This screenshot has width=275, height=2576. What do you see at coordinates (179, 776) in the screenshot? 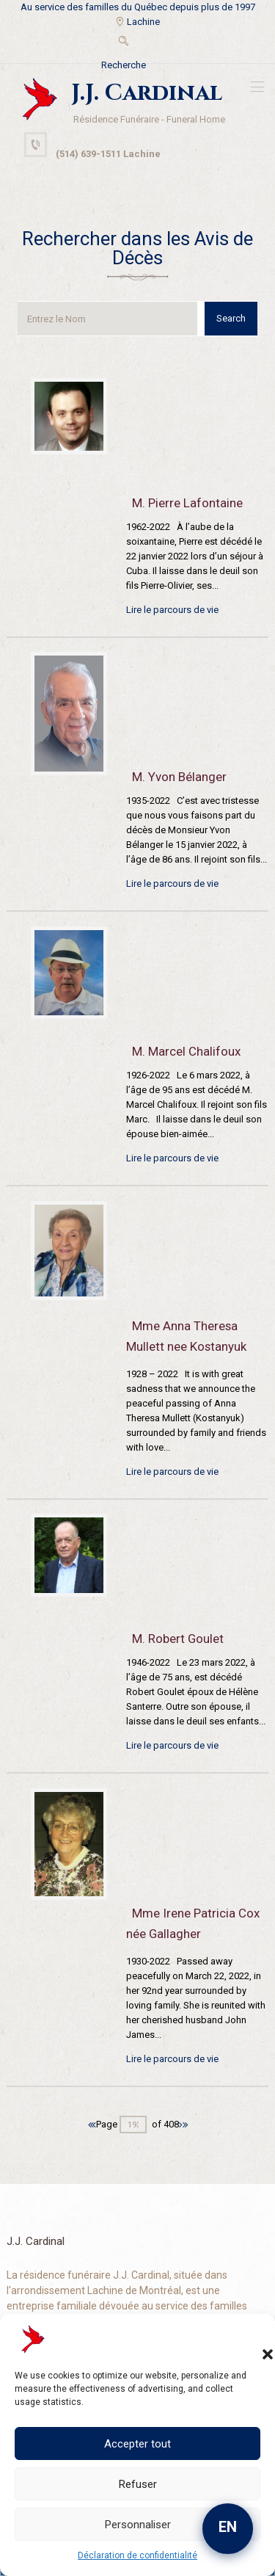
I see `M. Yvon Bélanger` at bounding box center [179, 776].